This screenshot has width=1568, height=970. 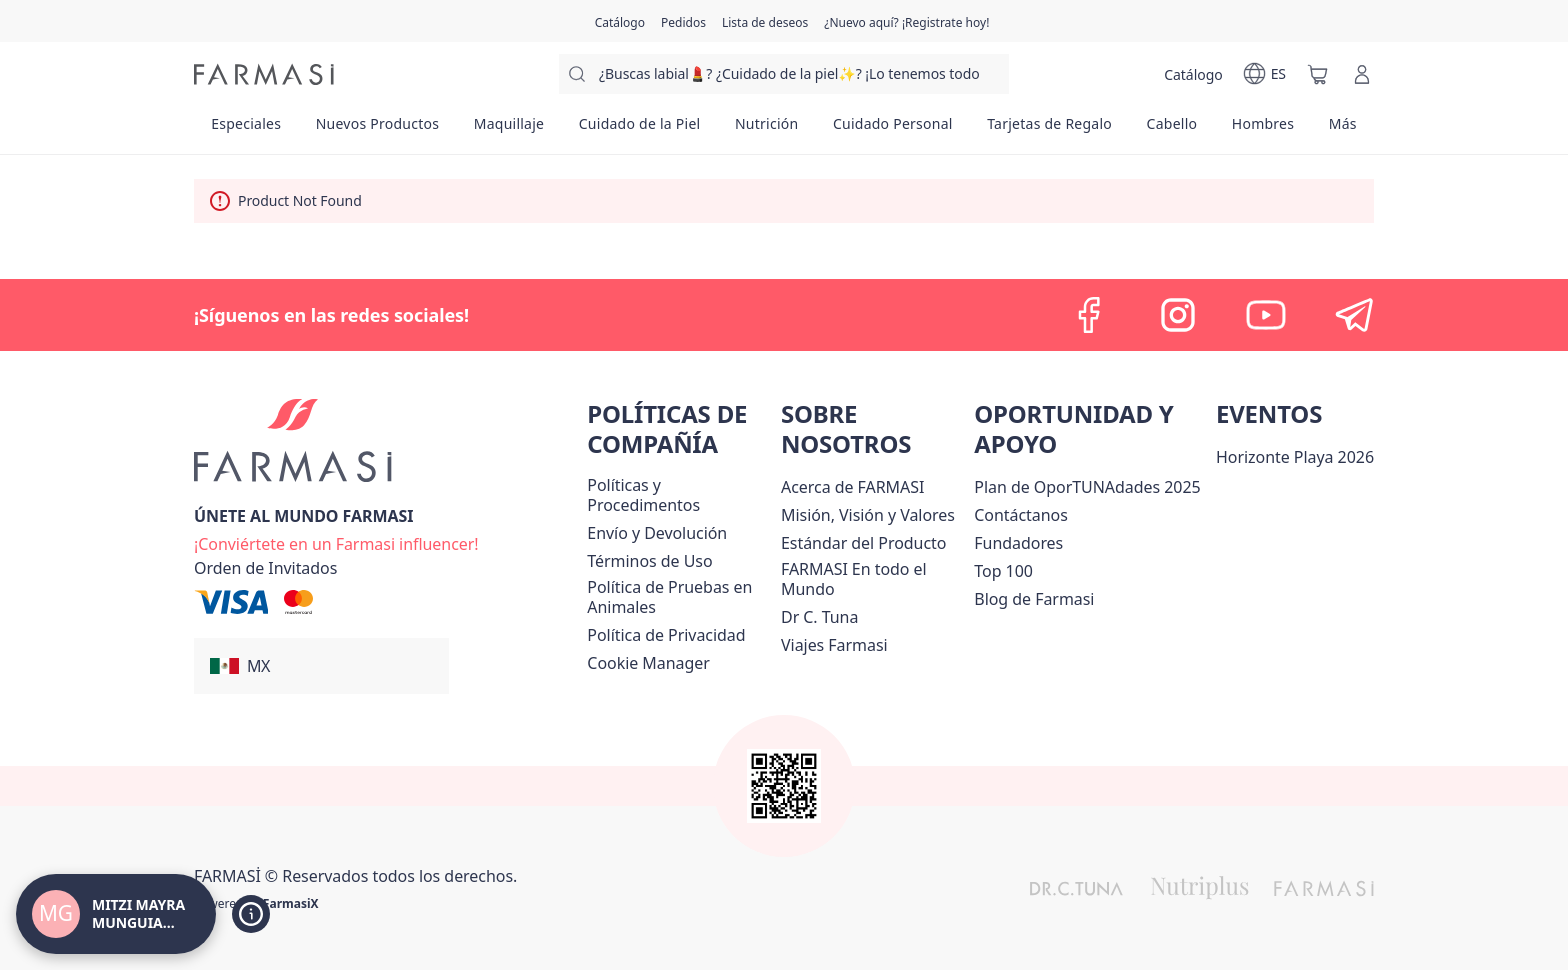 I want to click on [/mitzimunguia/product-list/maquillaje], so click(x=508, y=130).